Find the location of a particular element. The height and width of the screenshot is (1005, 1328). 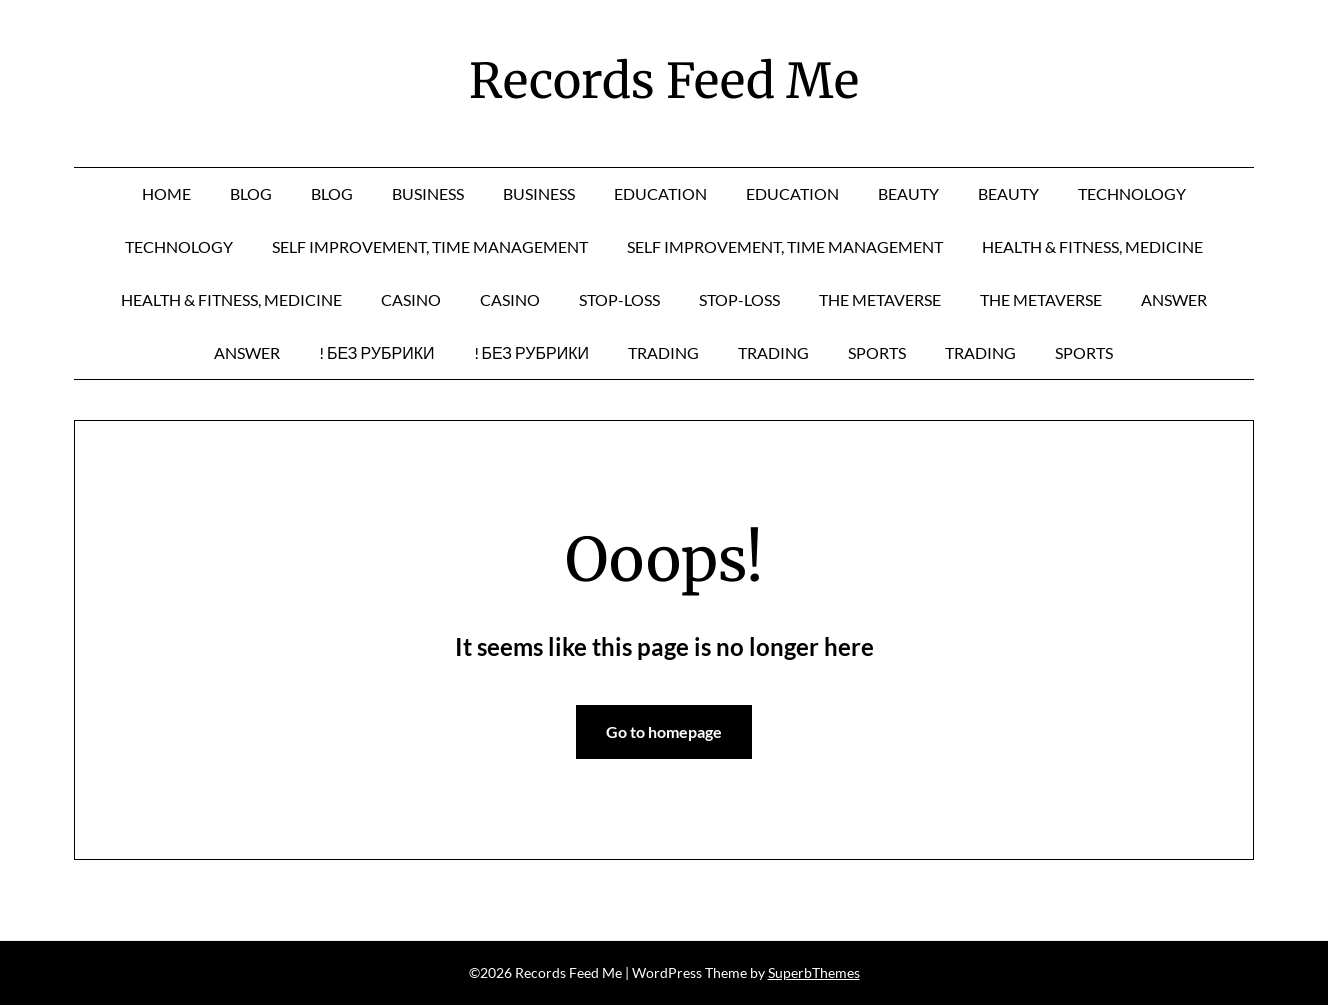

Self Improvement, Time Management is located at coordinates (430, 246).